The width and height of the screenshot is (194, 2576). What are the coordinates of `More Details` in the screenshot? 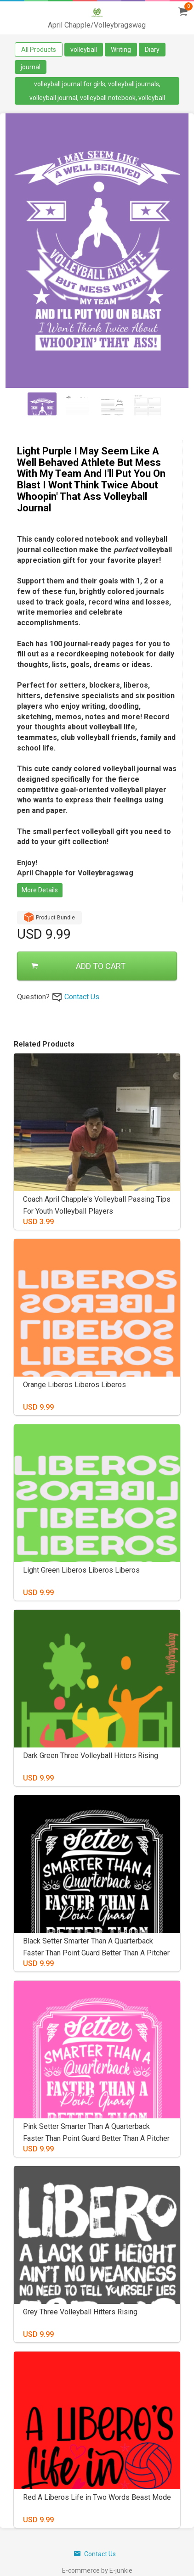 It's located at (40, 890).